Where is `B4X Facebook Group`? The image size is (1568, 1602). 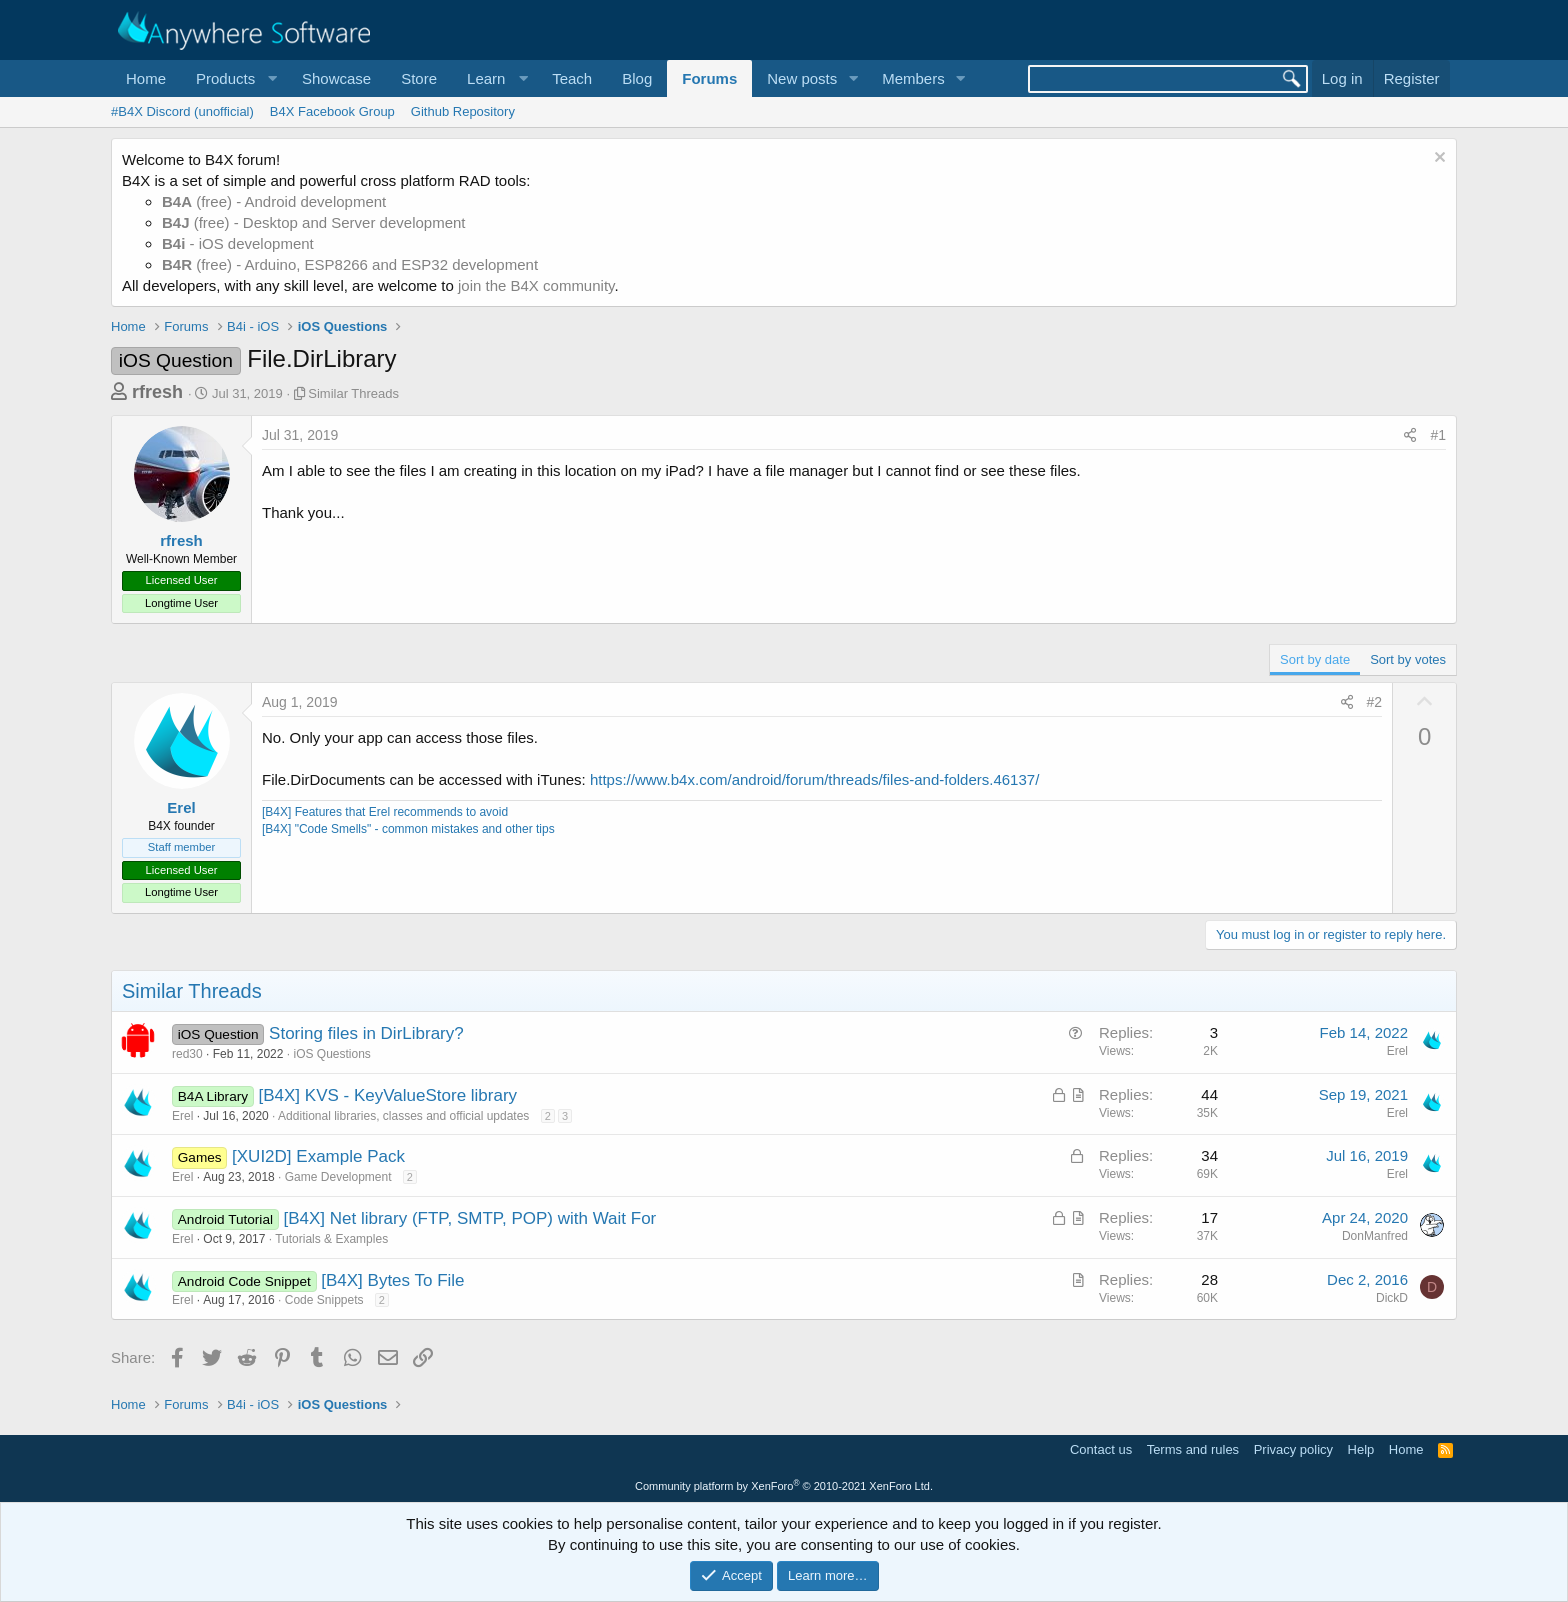
B4X Facebook Group is located at coordinates (332, 111).